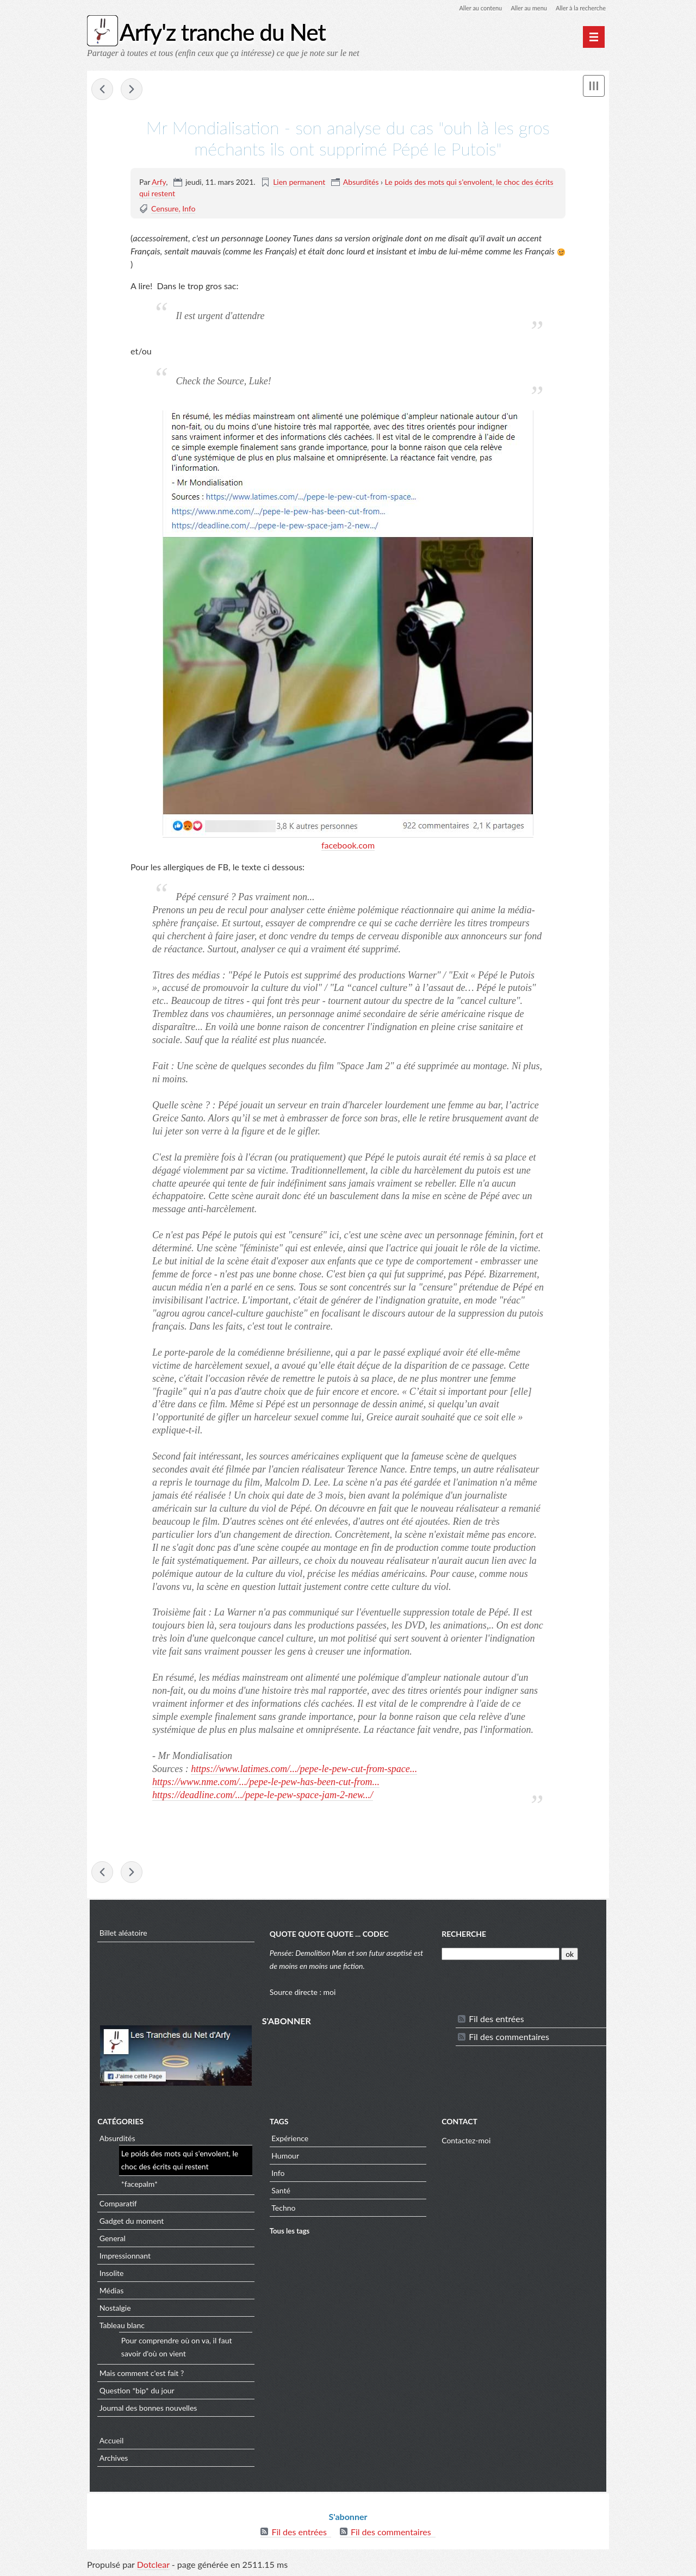 Image resolution: width=696 pixels, height=2576 pixels. Describe the element at coordinates (578, 8) in the screenshot. I see `Aller à la recherche` at that location.